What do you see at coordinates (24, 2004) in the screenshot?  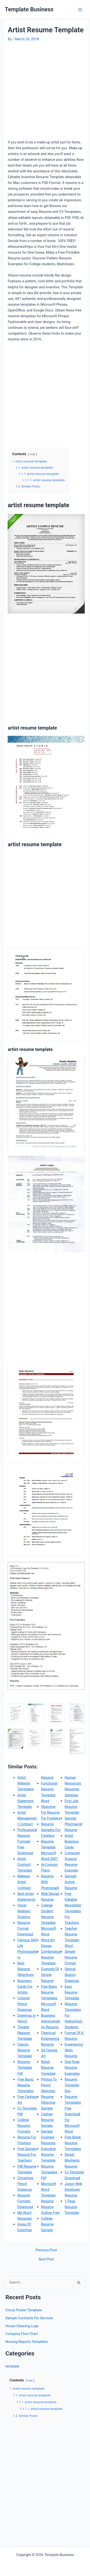 I see `Colored Pencil Drawings` at bounding box center [24, 2004].